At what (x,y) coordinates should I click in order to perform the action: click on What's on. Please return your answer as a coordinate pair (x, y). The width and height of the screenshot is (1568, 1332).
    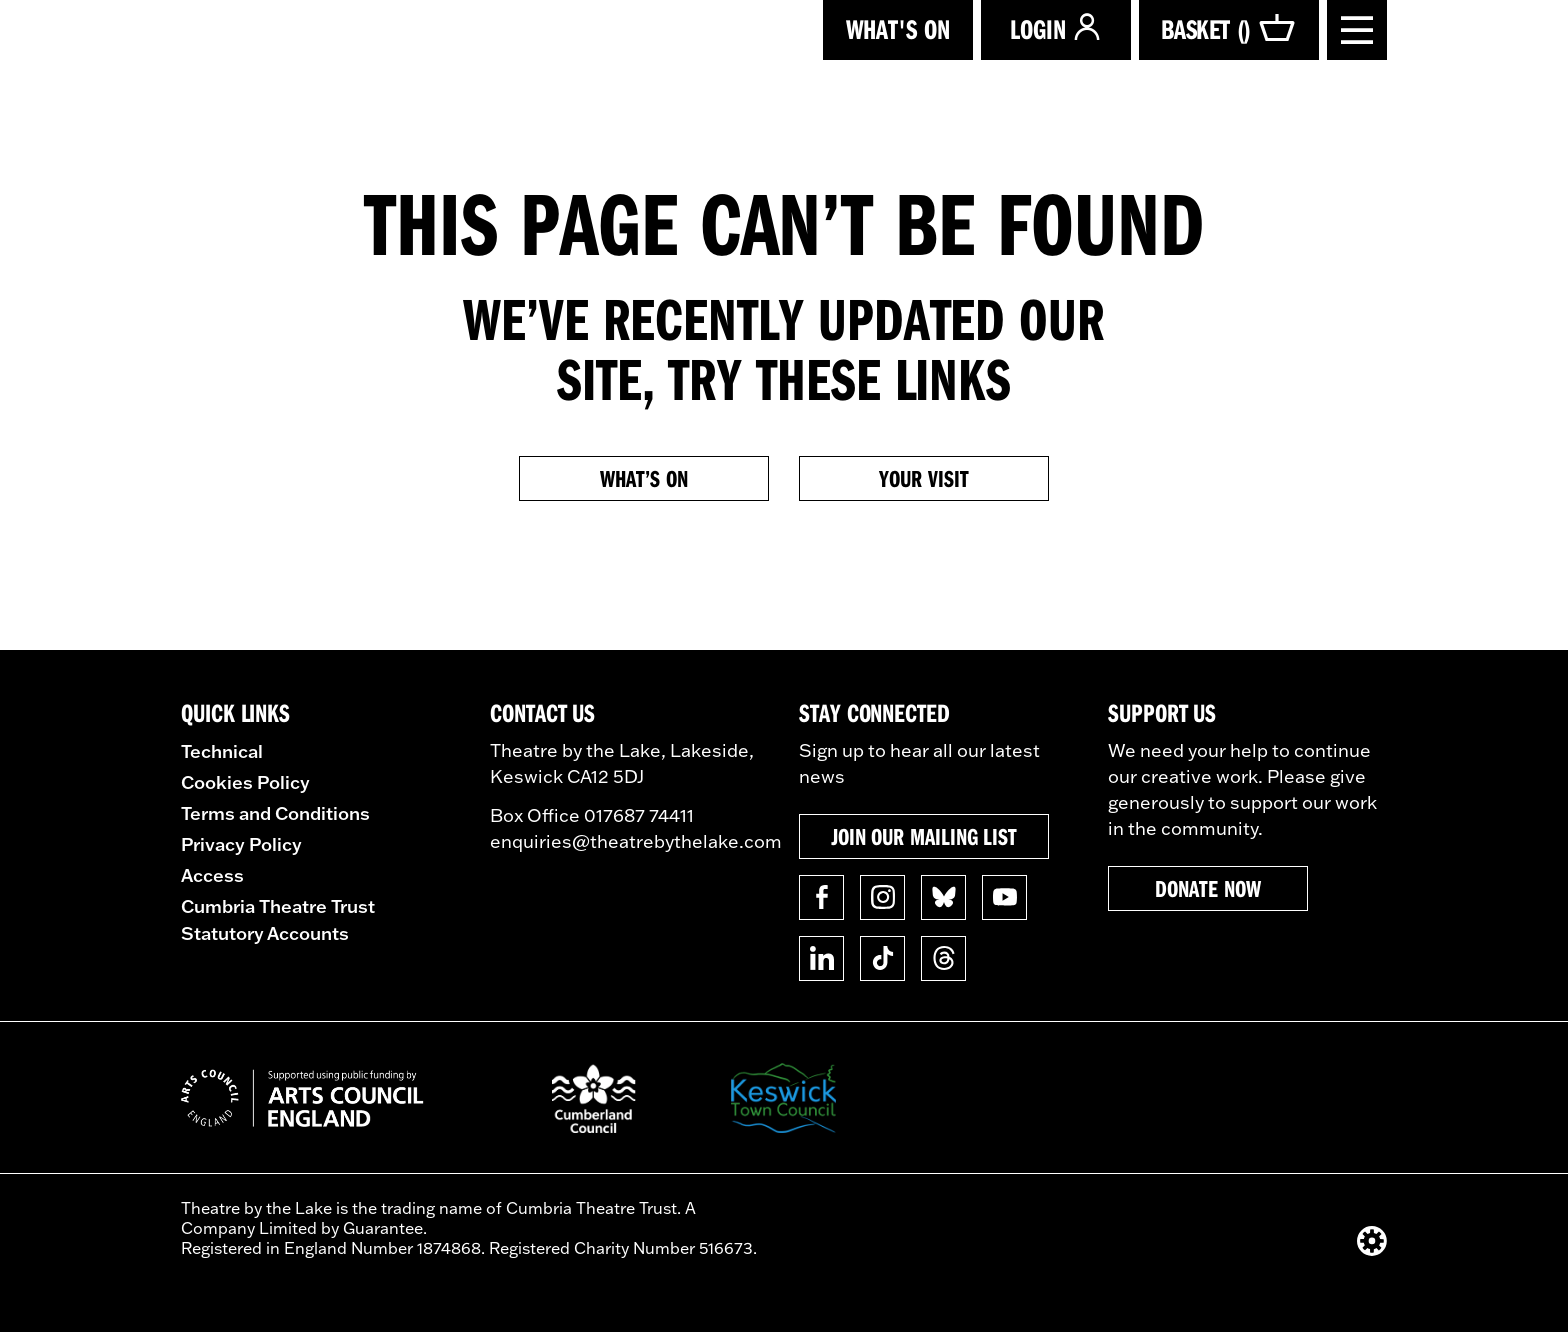
    Looking at the image, I should click on (898, 28).